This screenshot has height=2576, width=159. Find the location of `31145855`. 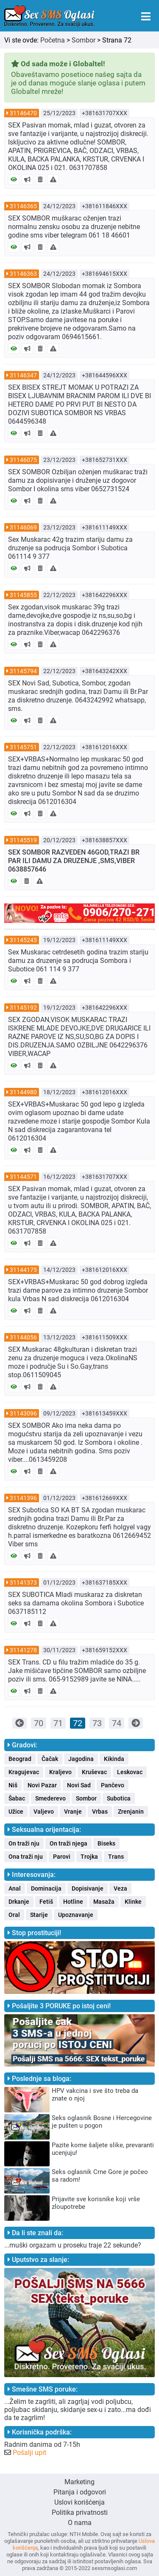

31145855 is located at coordinates (23, 595).